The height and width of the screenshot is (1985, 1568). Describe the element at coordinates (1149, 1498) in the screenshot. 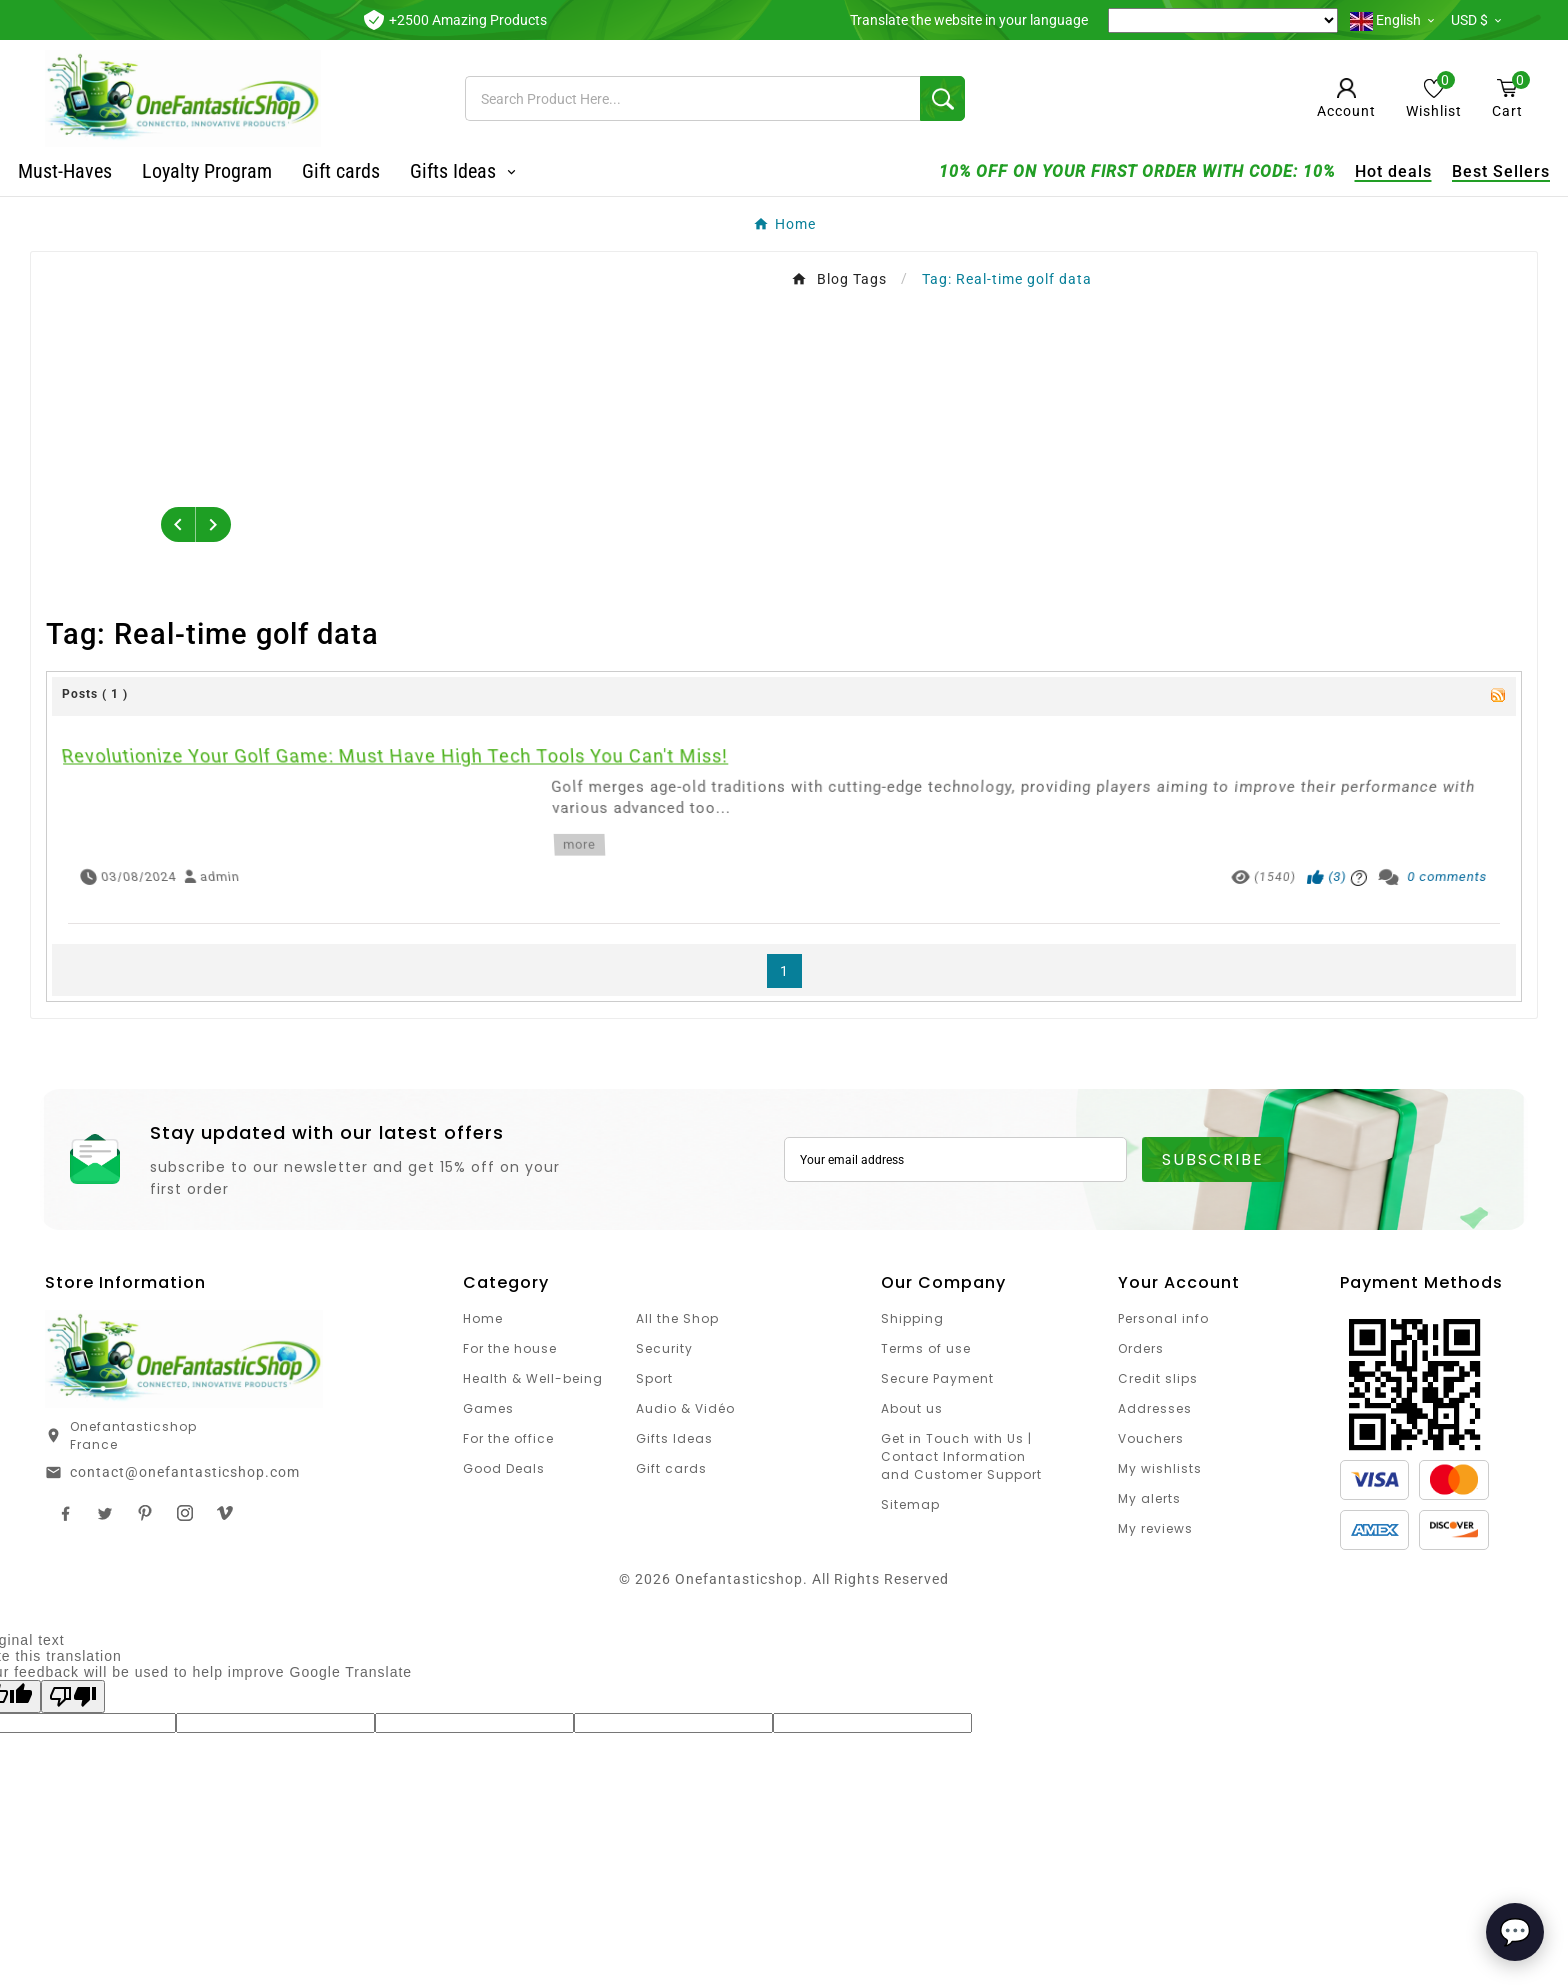

I see `My alerts` at that location.